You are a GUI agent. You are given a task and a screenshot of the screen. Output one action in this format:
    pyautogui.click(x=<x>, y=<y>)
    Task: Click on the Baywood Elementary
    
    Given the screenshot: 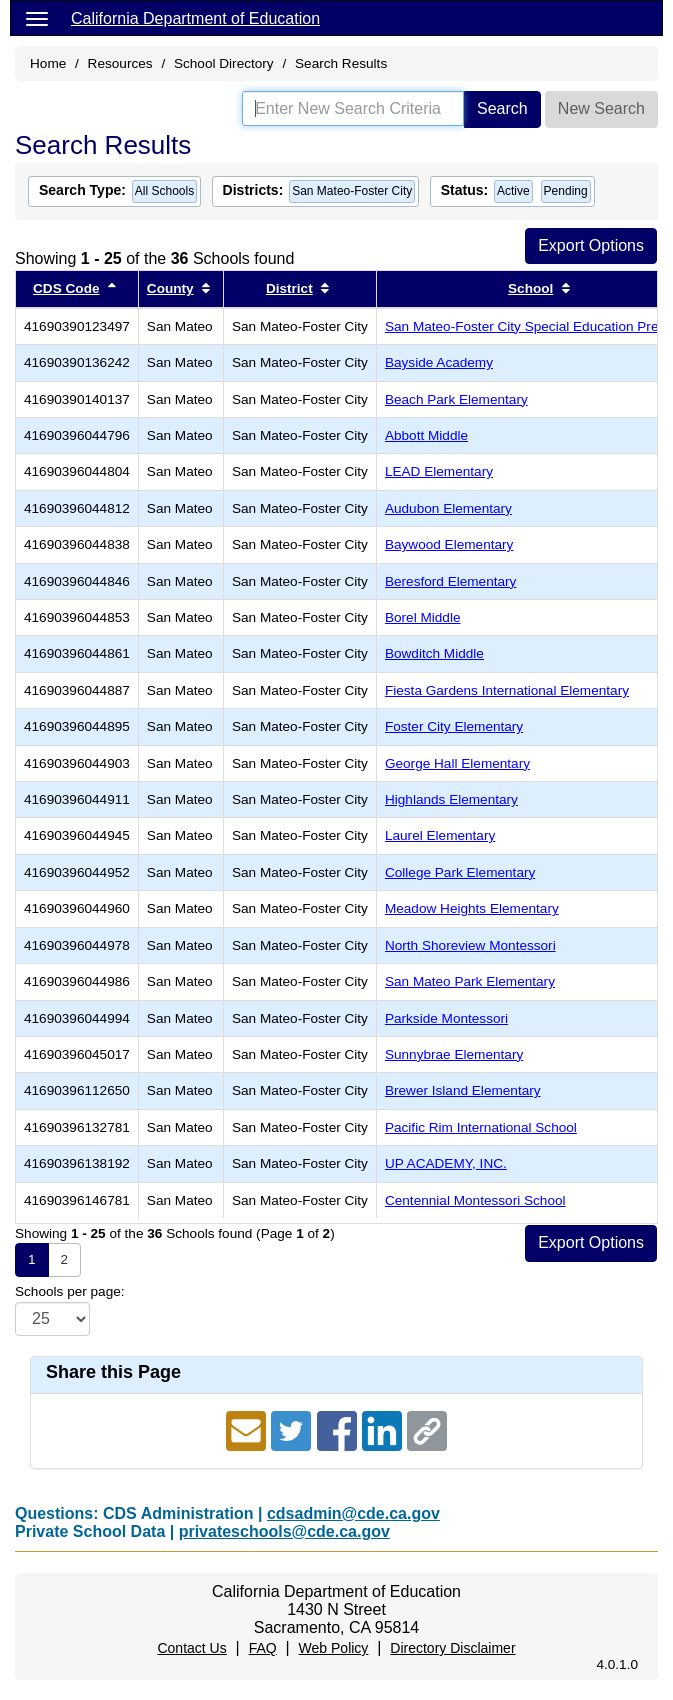 What is the action you would take?
    pyautogui.click(x=449, y=544)
    